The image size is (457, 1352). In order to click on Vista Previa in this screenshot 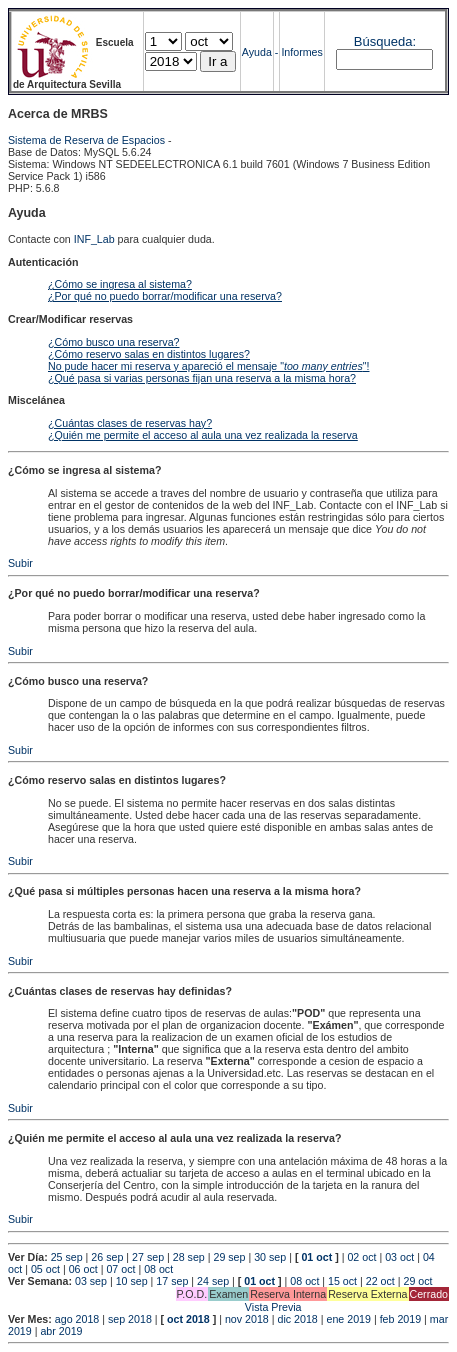, I will do `click(155, 1307)`.